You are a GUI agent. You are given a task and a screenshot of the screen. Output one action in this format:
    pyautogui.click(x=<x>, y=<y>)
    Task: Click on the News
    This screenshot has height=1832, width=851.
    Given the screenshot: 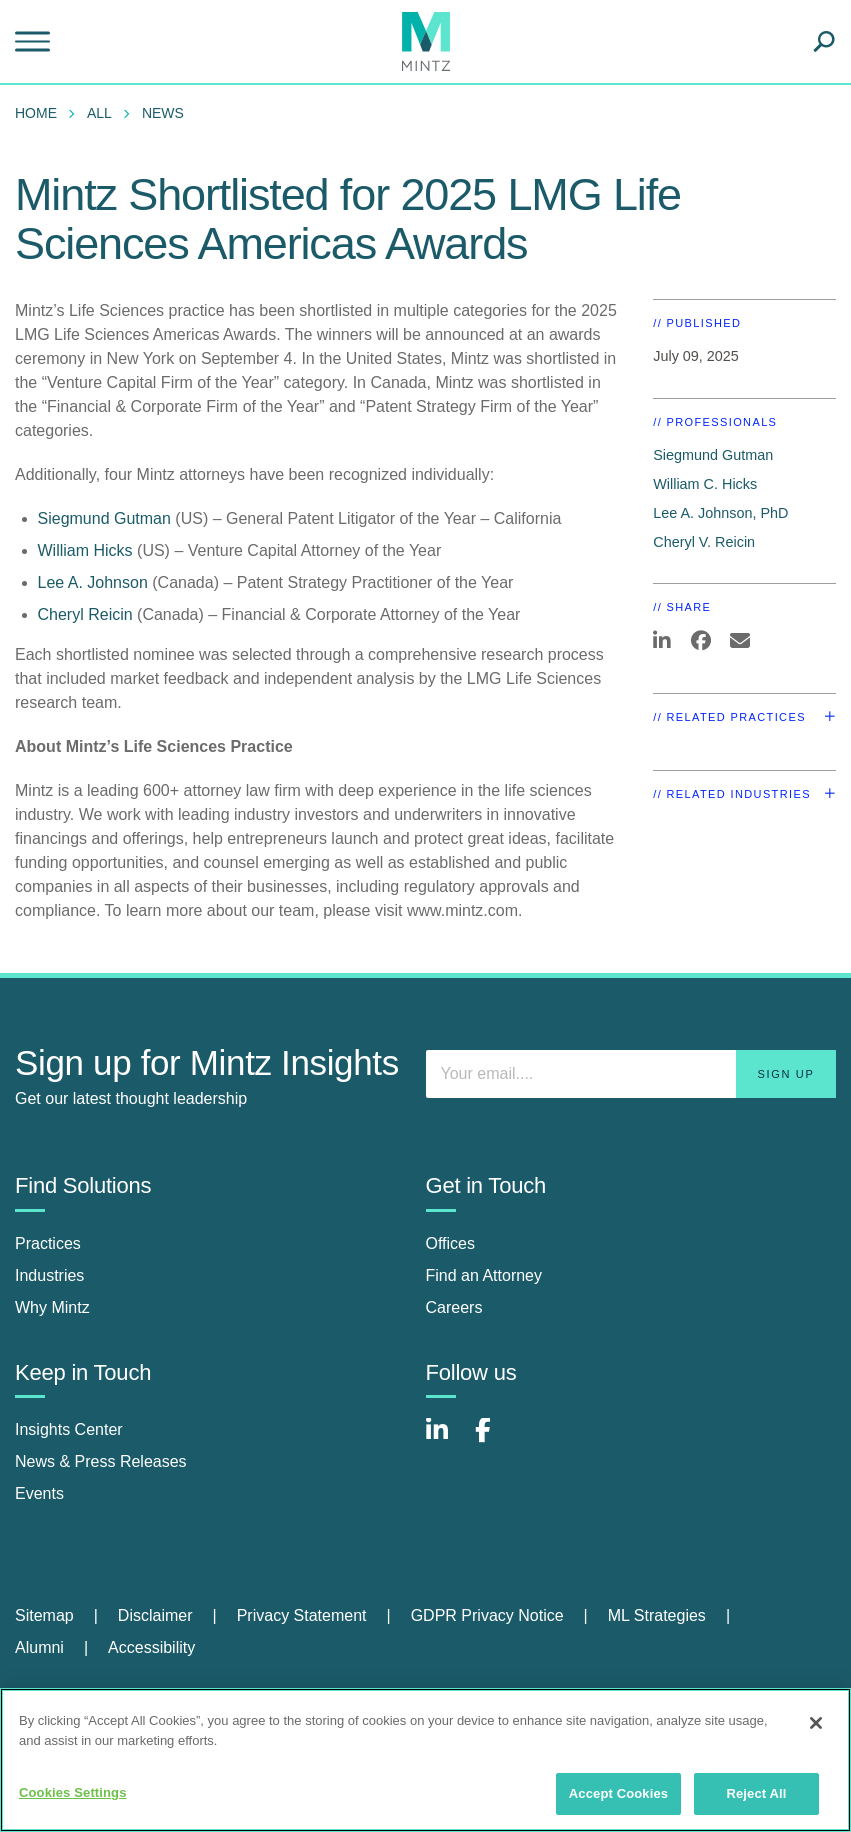 What is the action you would take?
    pyautogui.click(x=163, y=113)
    